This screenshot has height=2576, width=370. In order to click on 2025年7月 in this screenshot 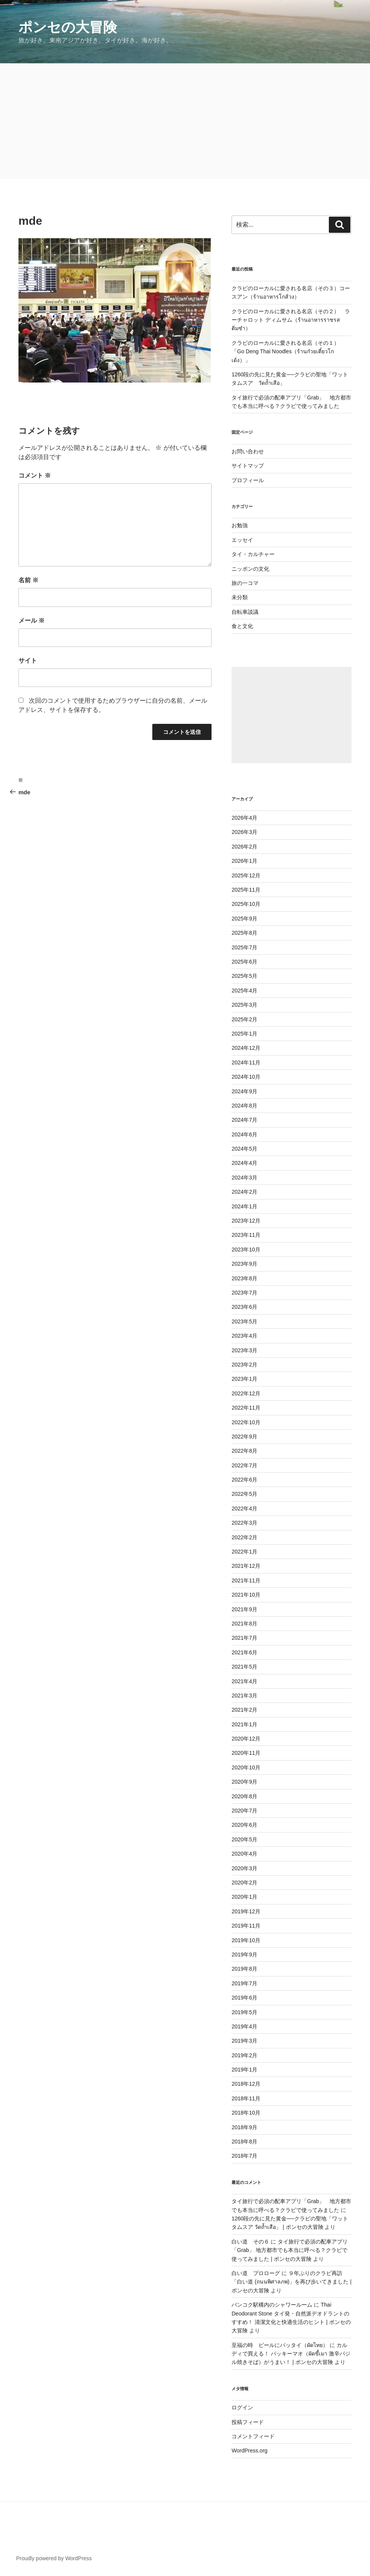, I will do `click(244, 947)`.